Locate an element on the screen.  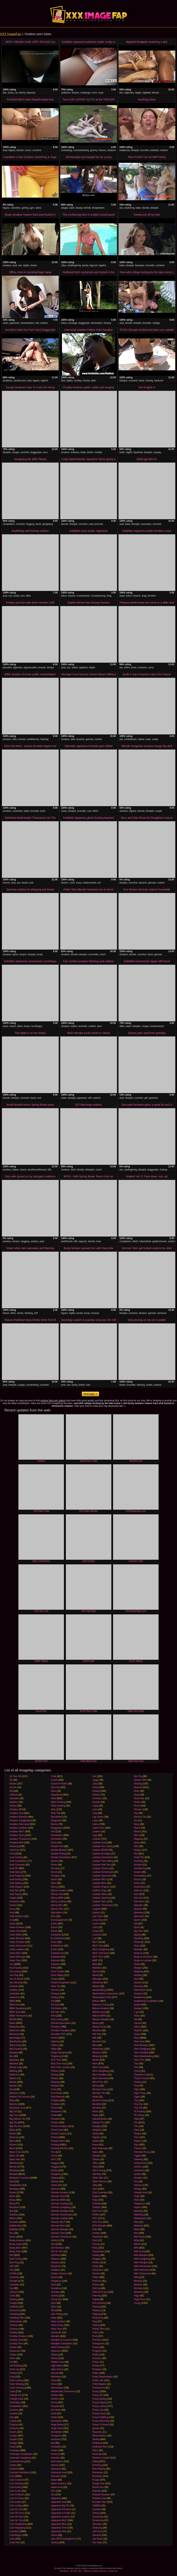
Brunette is located at coordinates (14, 2222).